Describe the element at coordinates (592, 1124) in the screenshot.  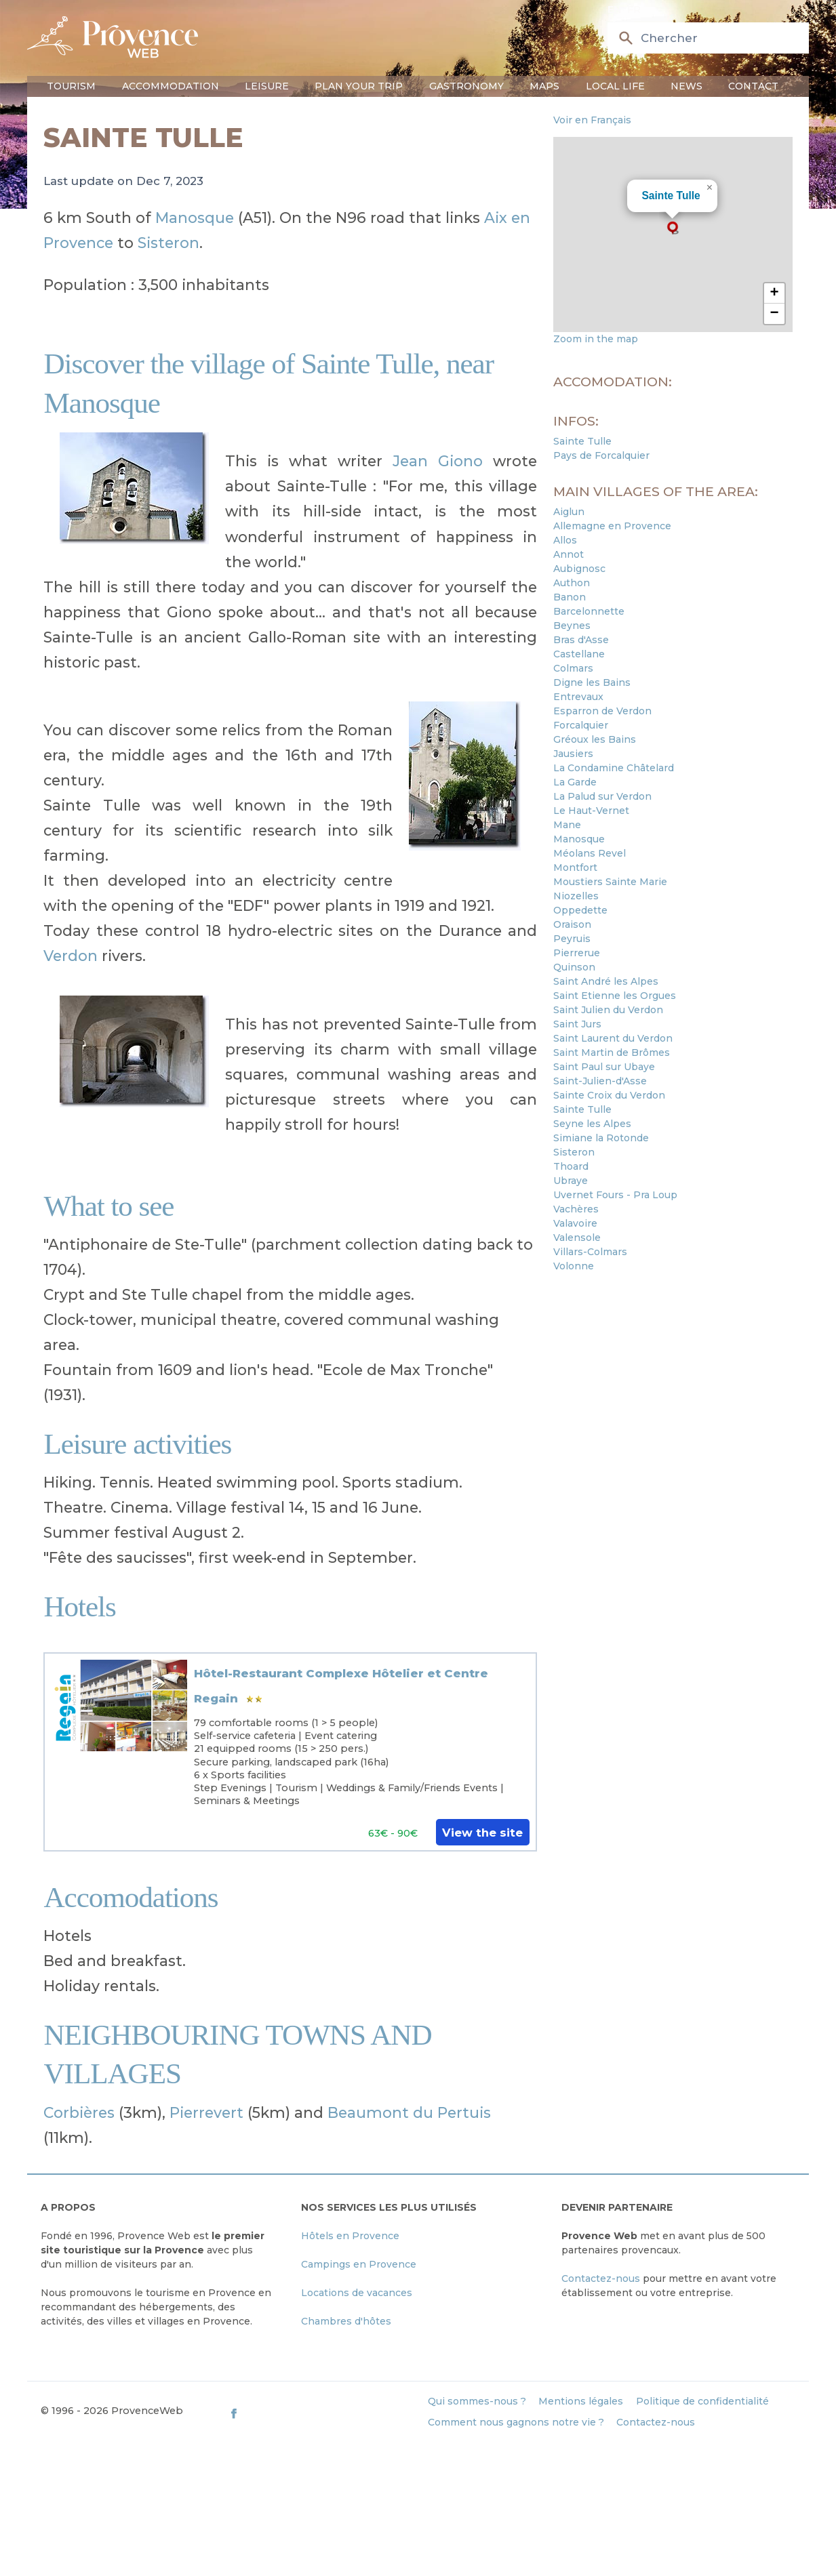
I see `Seyne les Alpes` at that location.